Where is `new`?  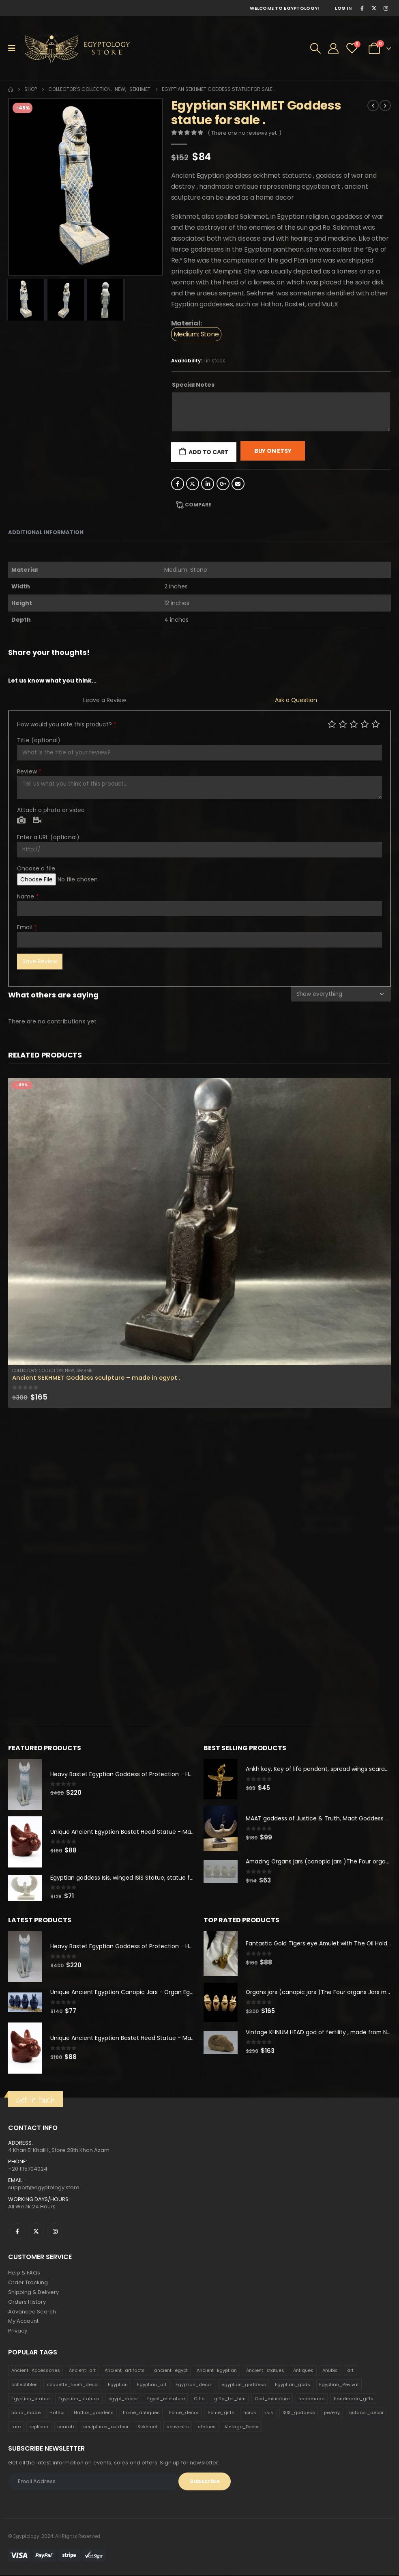 new is located at coordinates (69, 1371).